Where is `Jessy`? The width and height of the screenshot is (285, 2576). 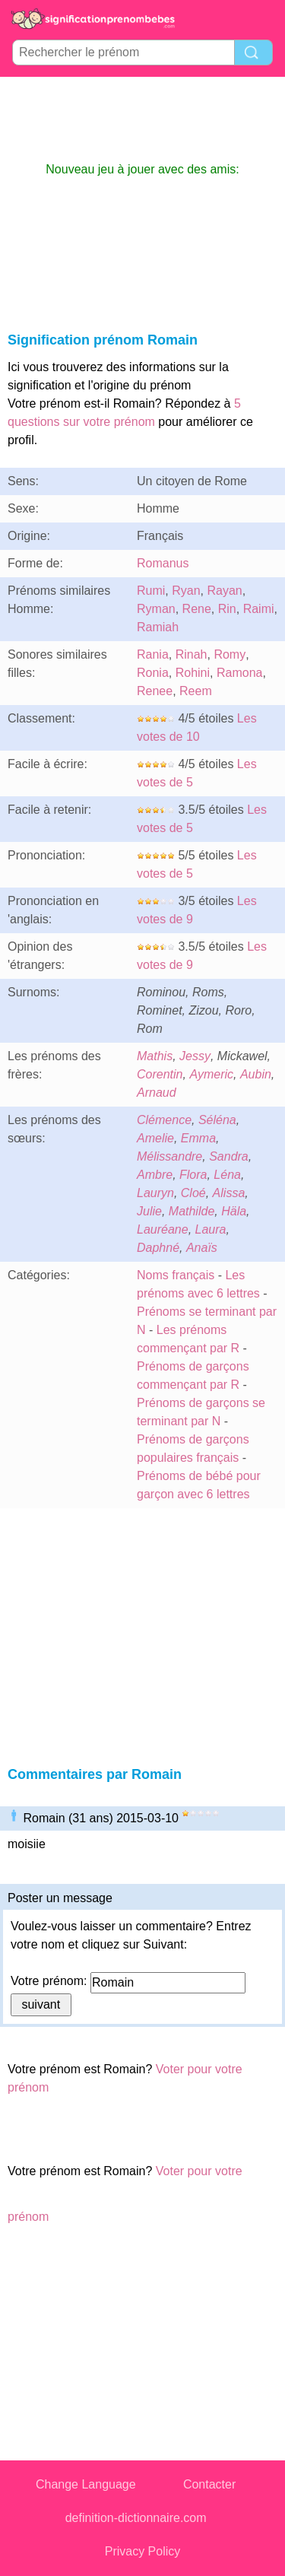
Jessy is located at coordinates (195, 1056).